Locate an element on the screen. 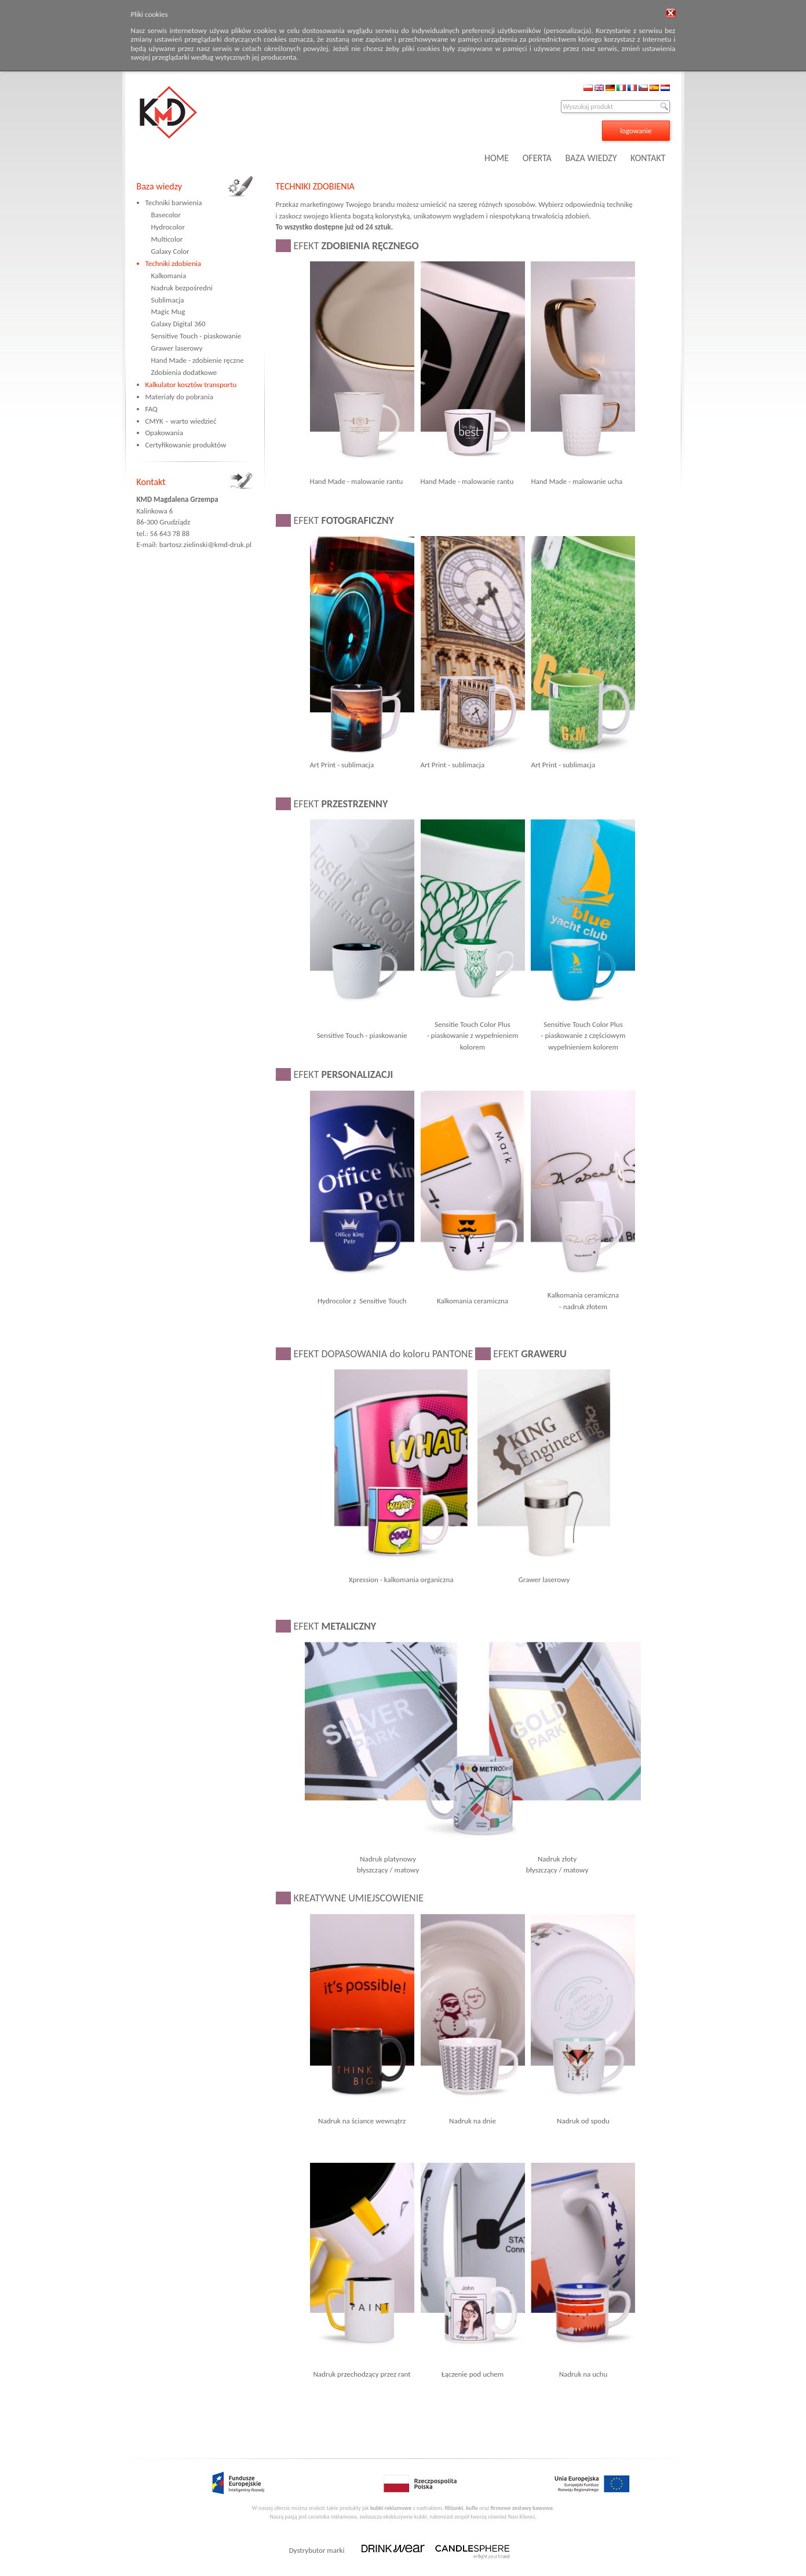  Hydrocolor is located at coordinates (168, 227).